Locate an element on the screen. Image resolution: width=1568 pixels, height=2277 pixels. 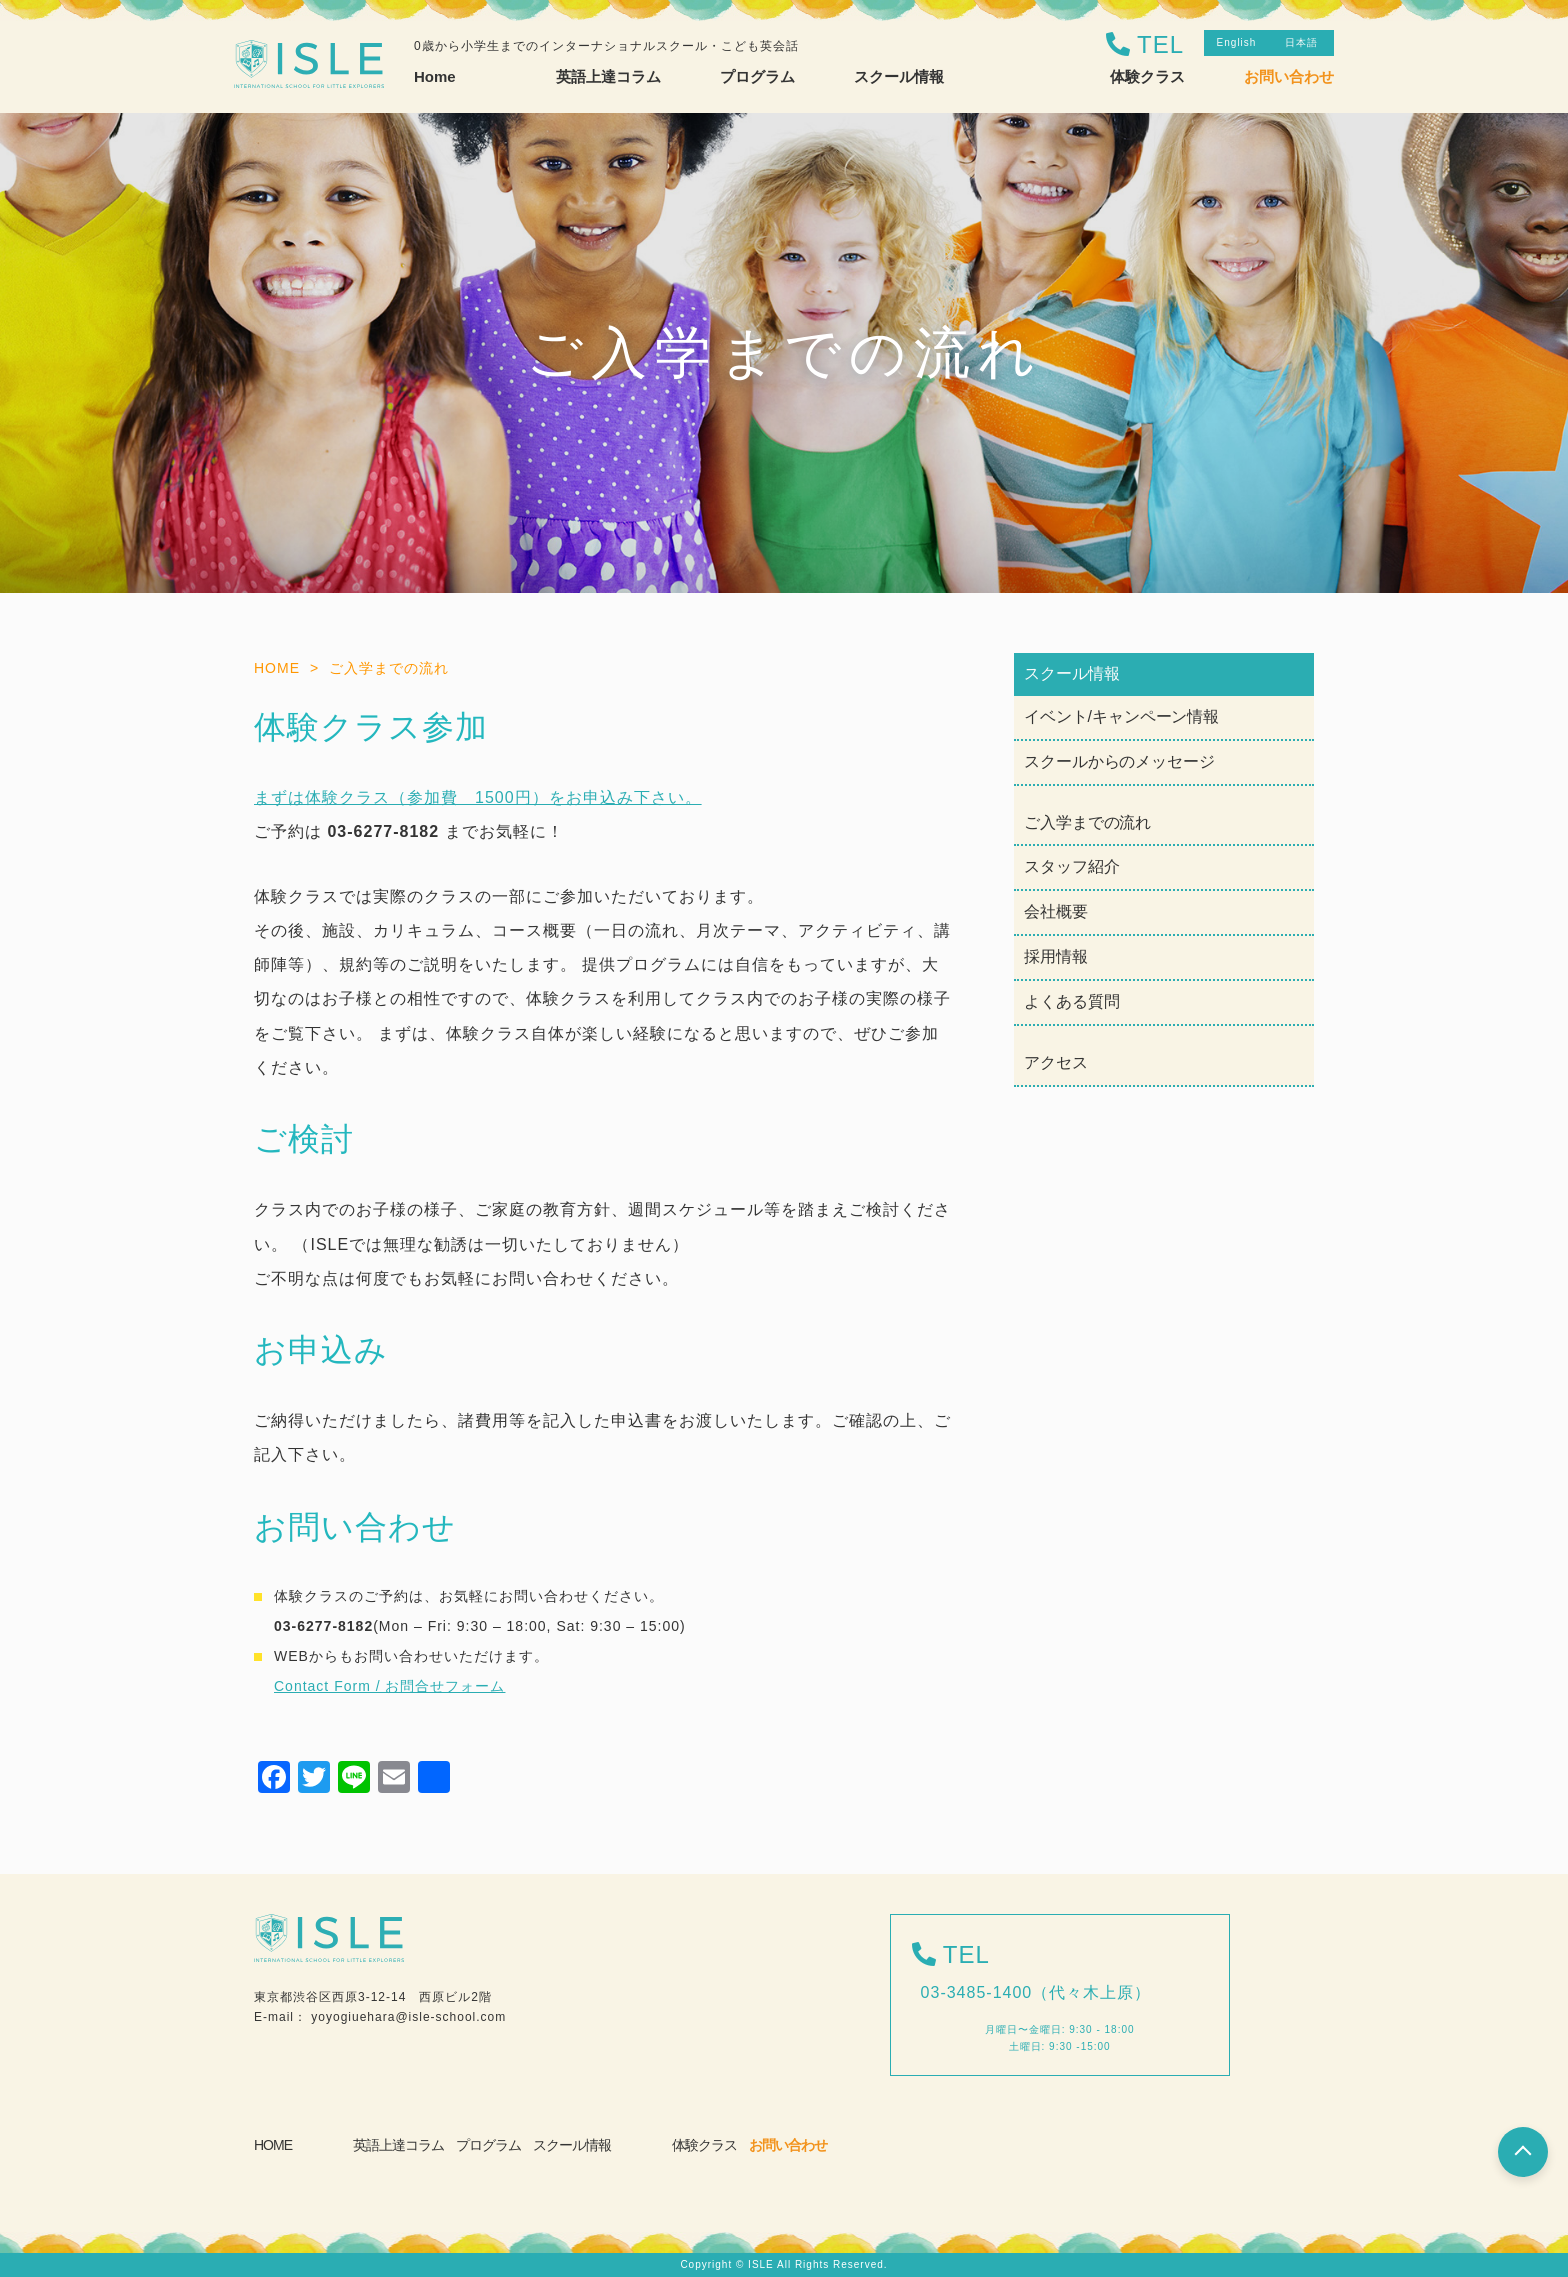
プログラム is located at coordinates (488, 2145).